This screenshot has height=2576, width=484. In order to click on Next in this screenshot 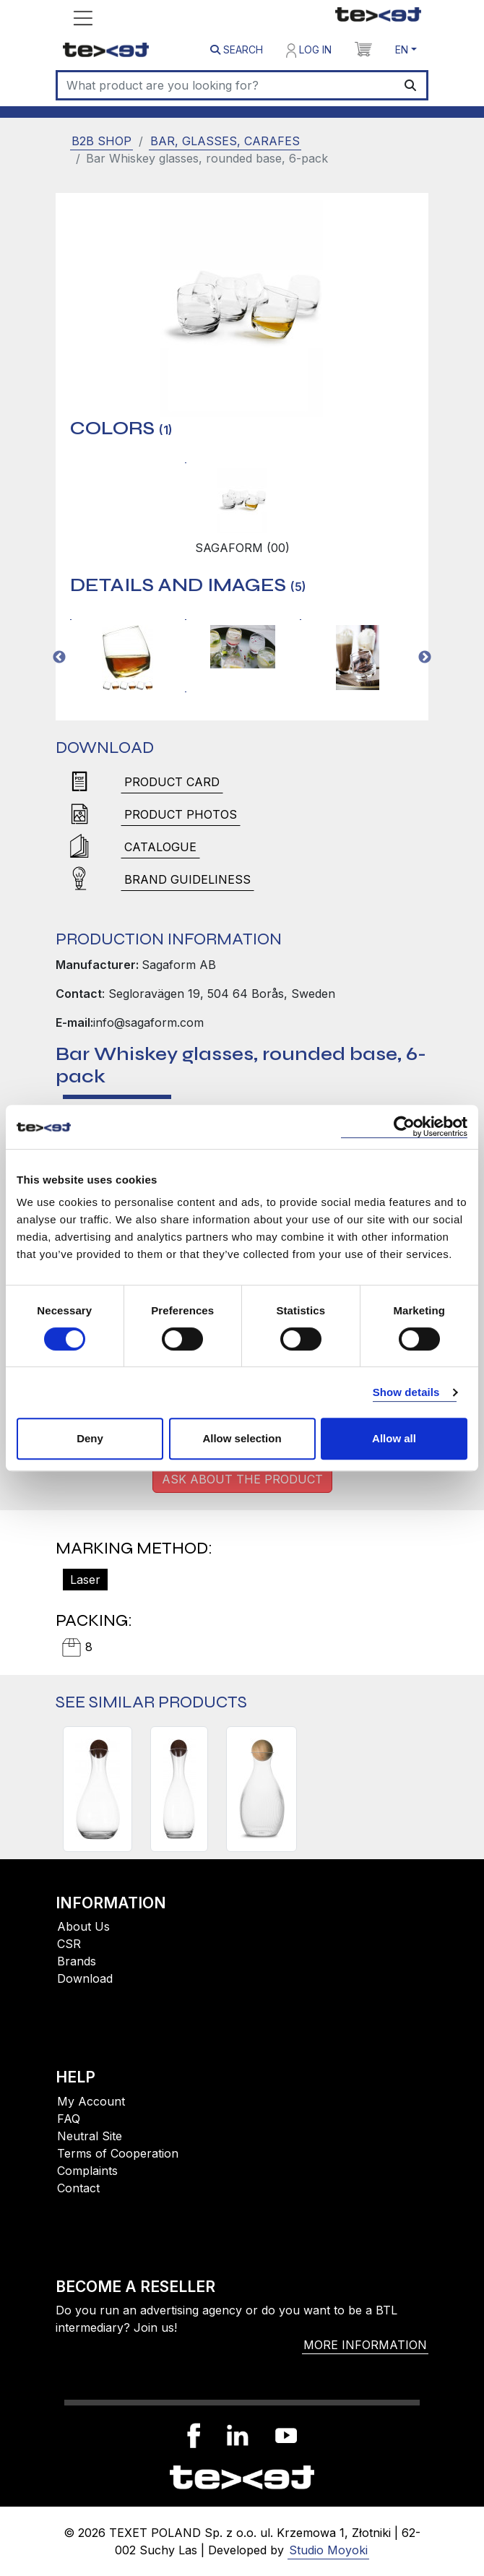, I will do `click(425, 657)`.